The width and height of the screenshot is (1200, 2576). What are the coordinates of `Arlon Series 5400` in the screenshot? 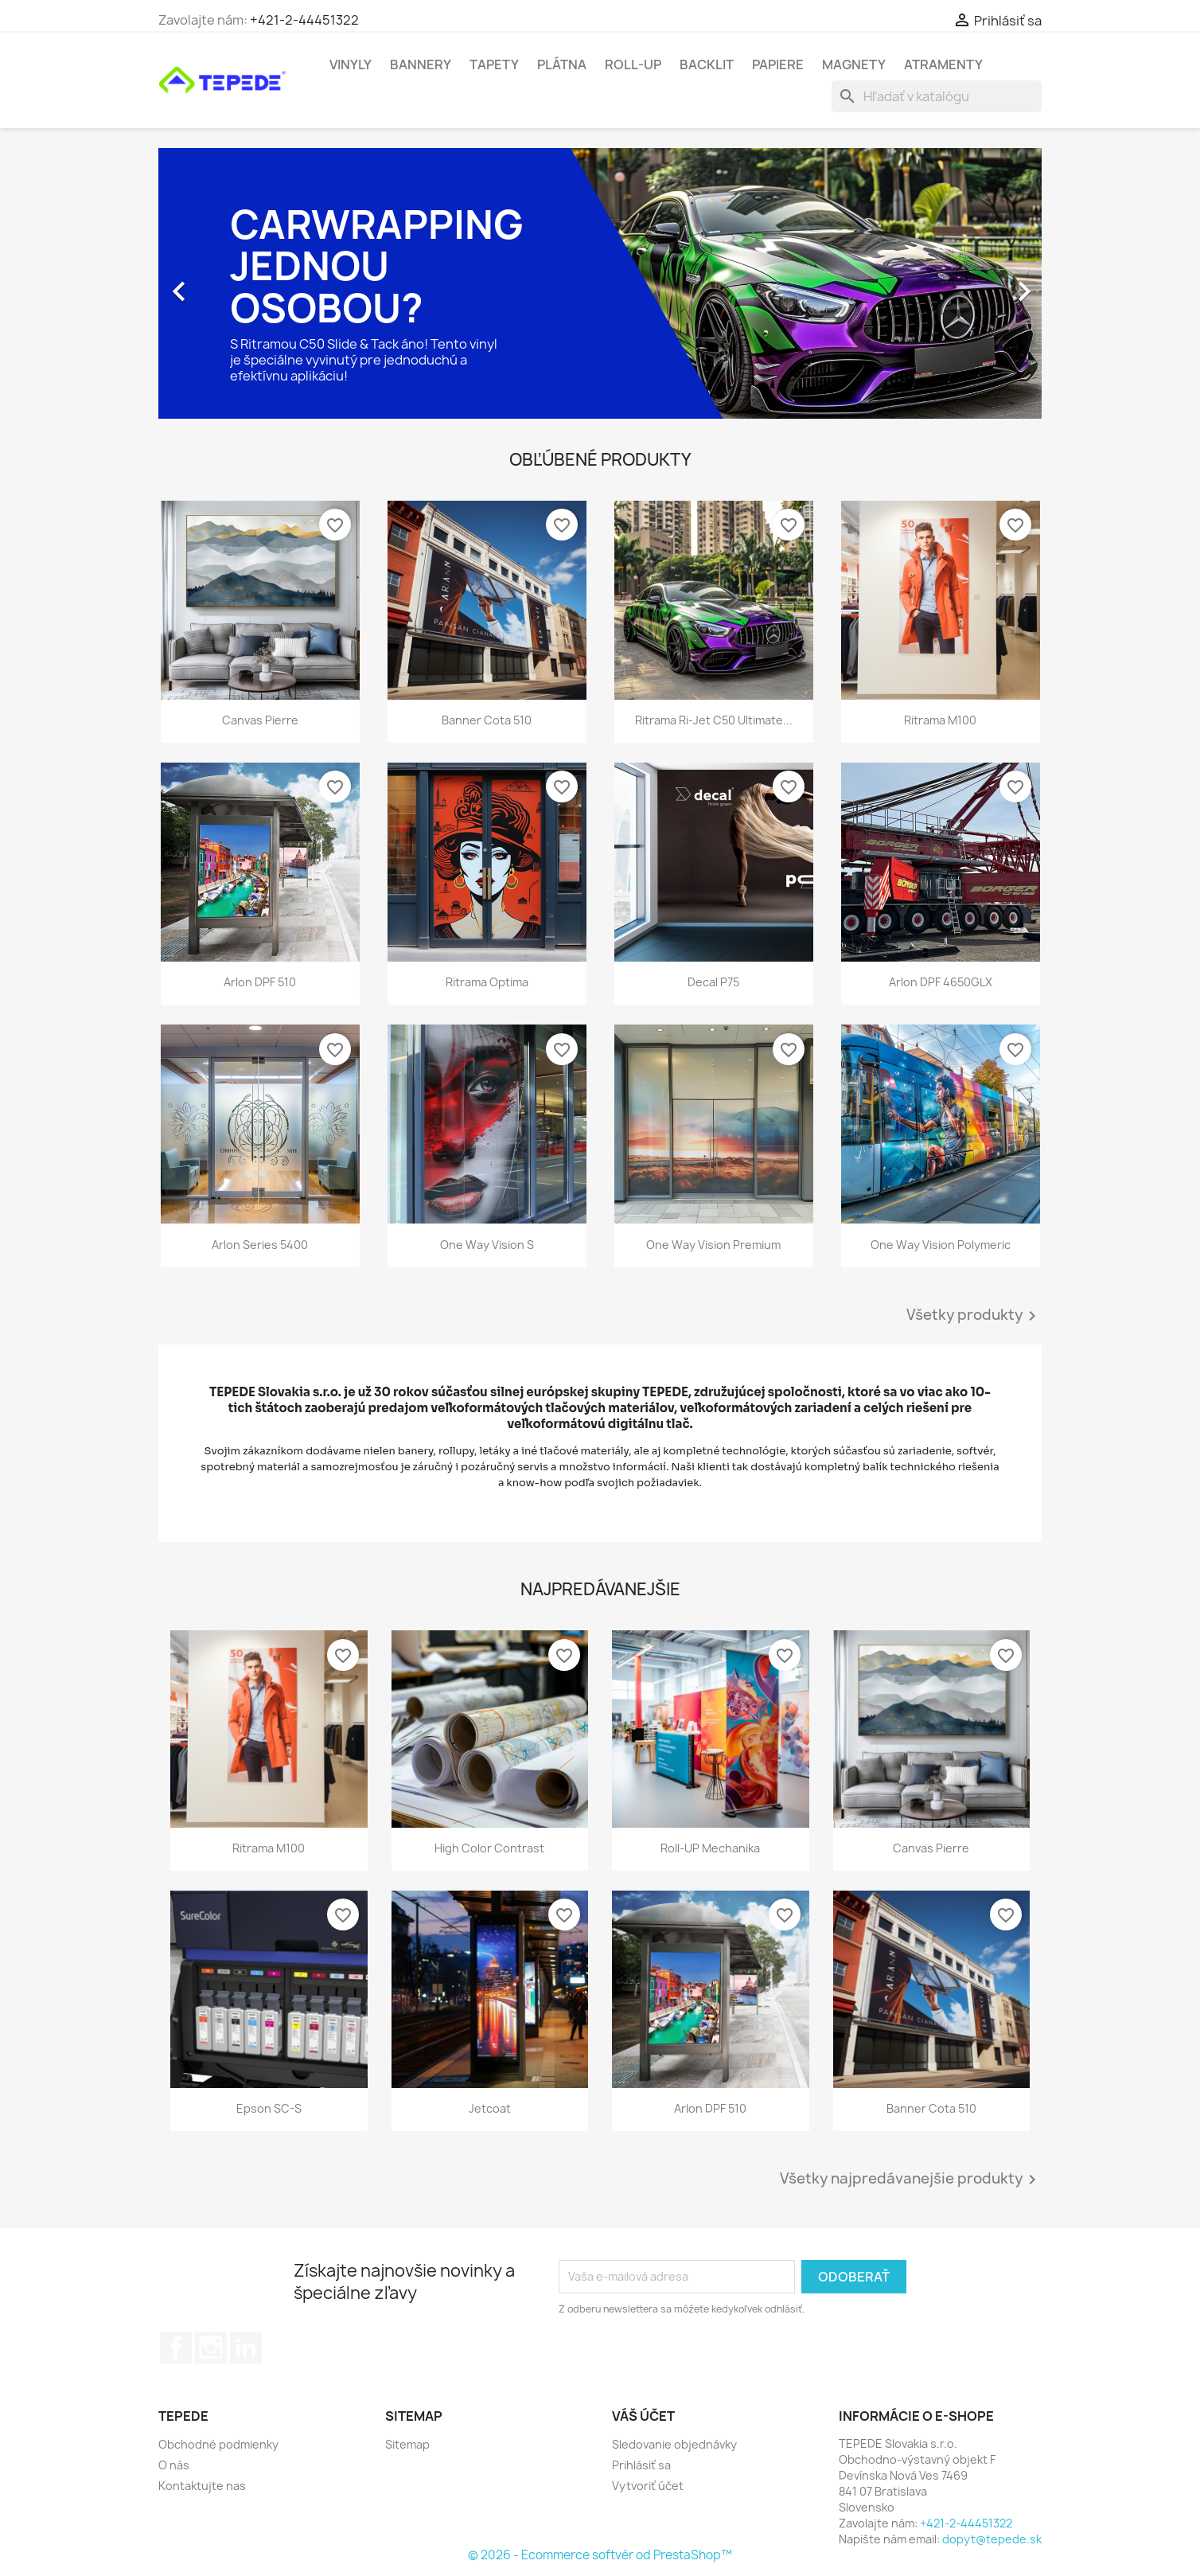 It's located at (260, 1244).